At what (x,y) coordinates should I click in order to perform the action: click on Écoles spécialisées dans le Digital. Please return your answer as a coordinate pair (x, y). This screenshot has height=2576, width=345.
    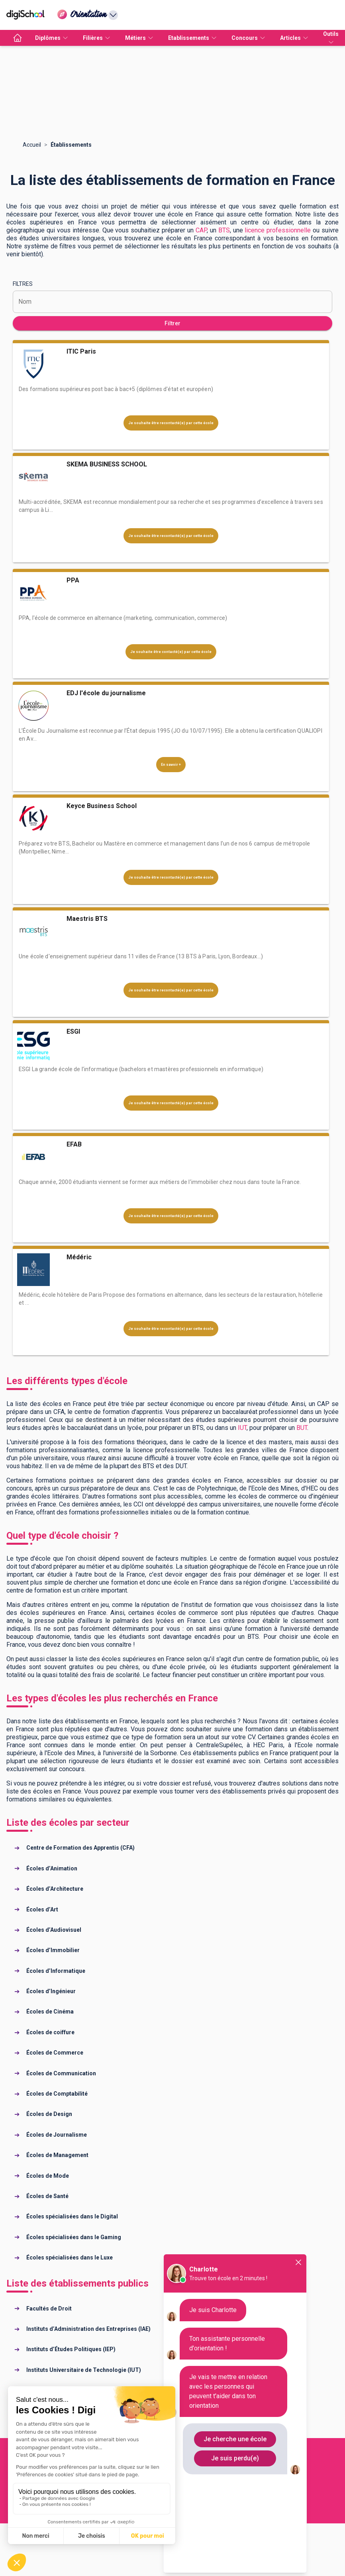
    Looking at the image, I should click on (72, 2216).